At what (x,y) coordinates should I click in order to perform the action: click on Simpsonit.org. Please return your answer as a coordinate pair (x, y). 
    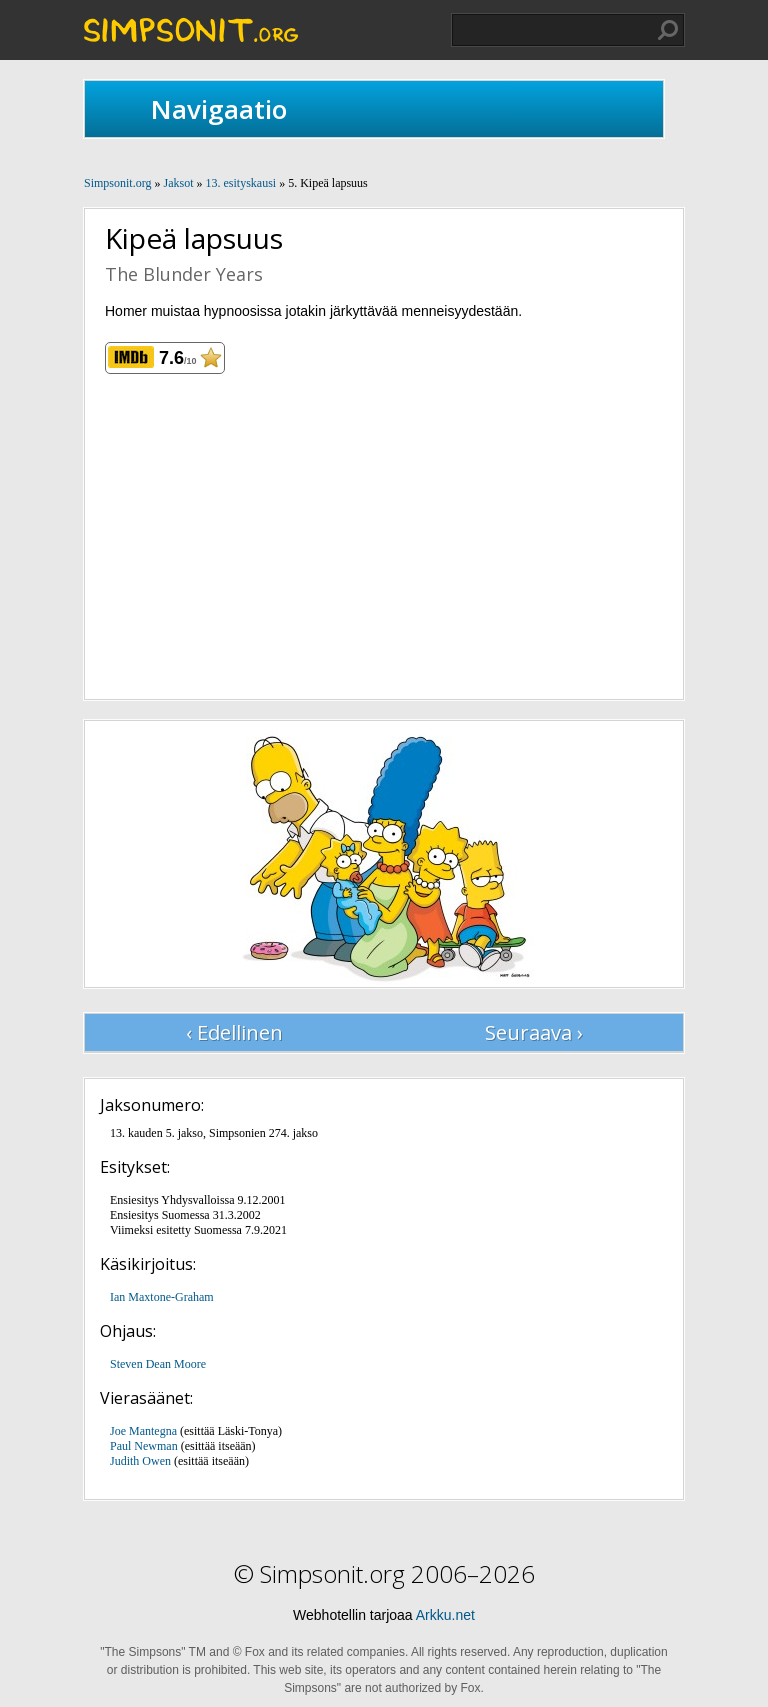
    Looking at the image, I should click on (117, 183).